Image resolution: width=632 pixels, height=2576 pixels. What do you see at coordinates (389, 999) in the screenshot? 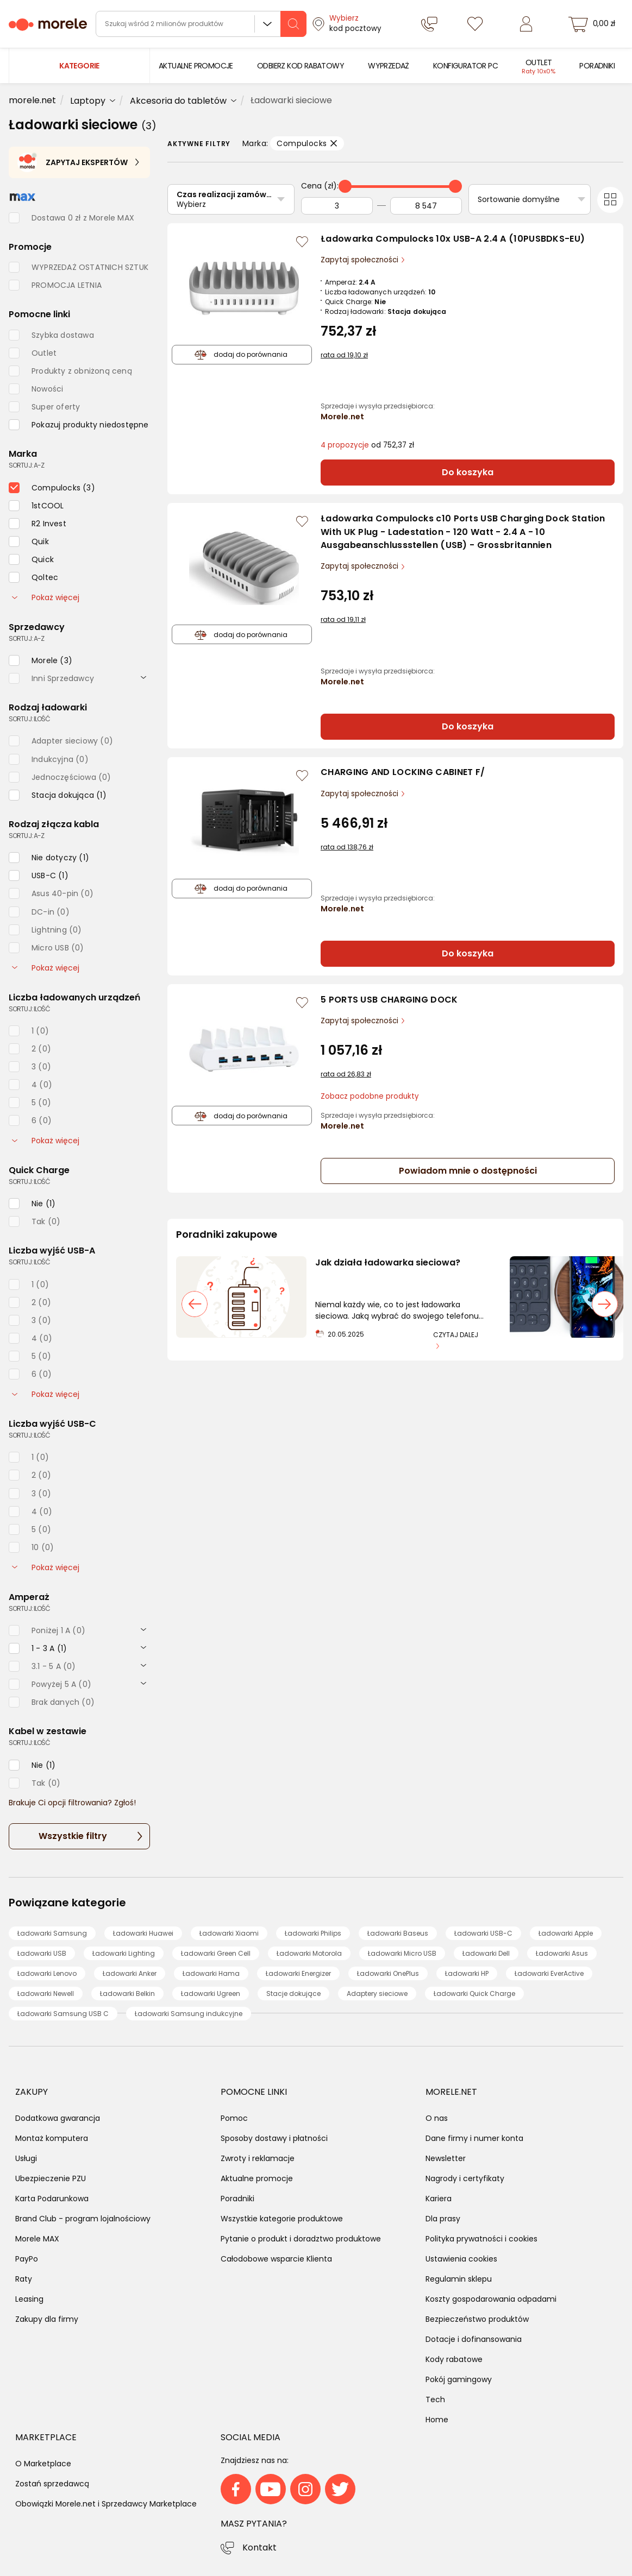
I see `5 PORTS USB CHARGING DOCK` at bounding box center [389, 999].